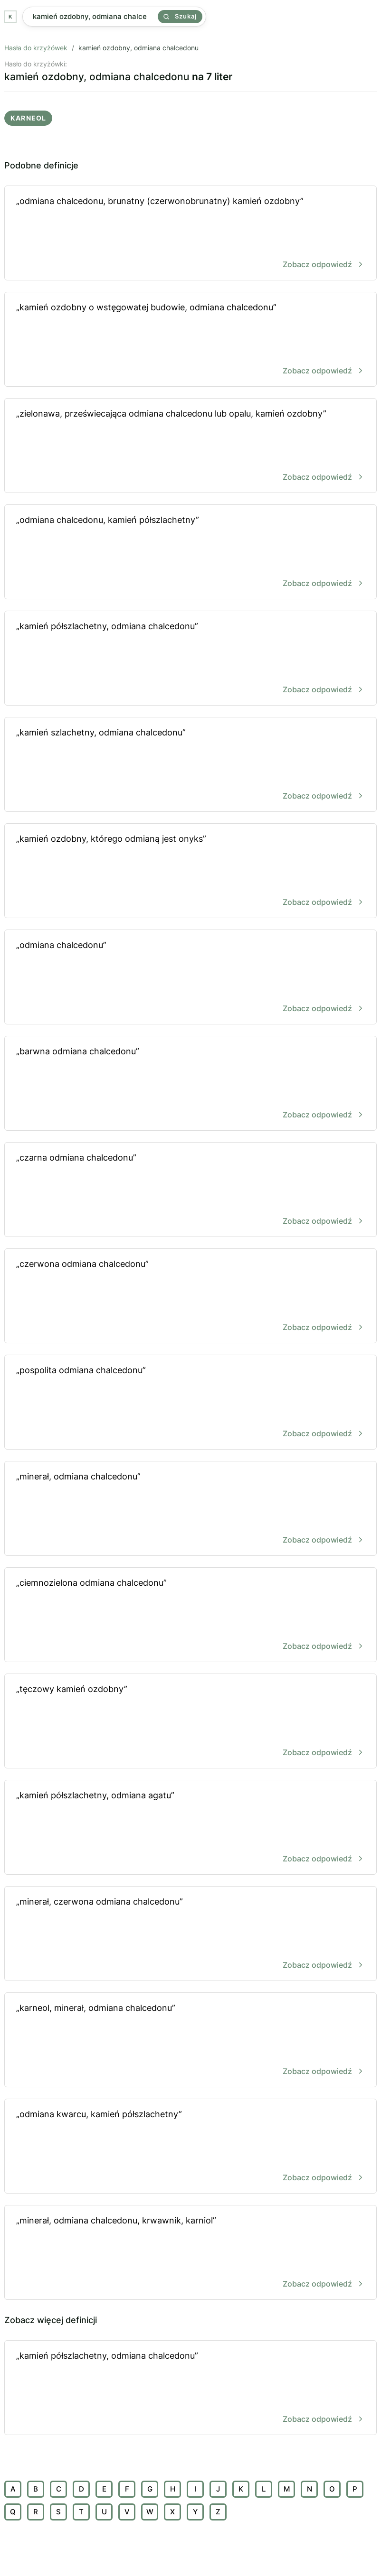  Describe the element at coordinates (190, 1615) in the screenshot. I see `„ciemnozielona odmiana chalcedonu”` at that location.